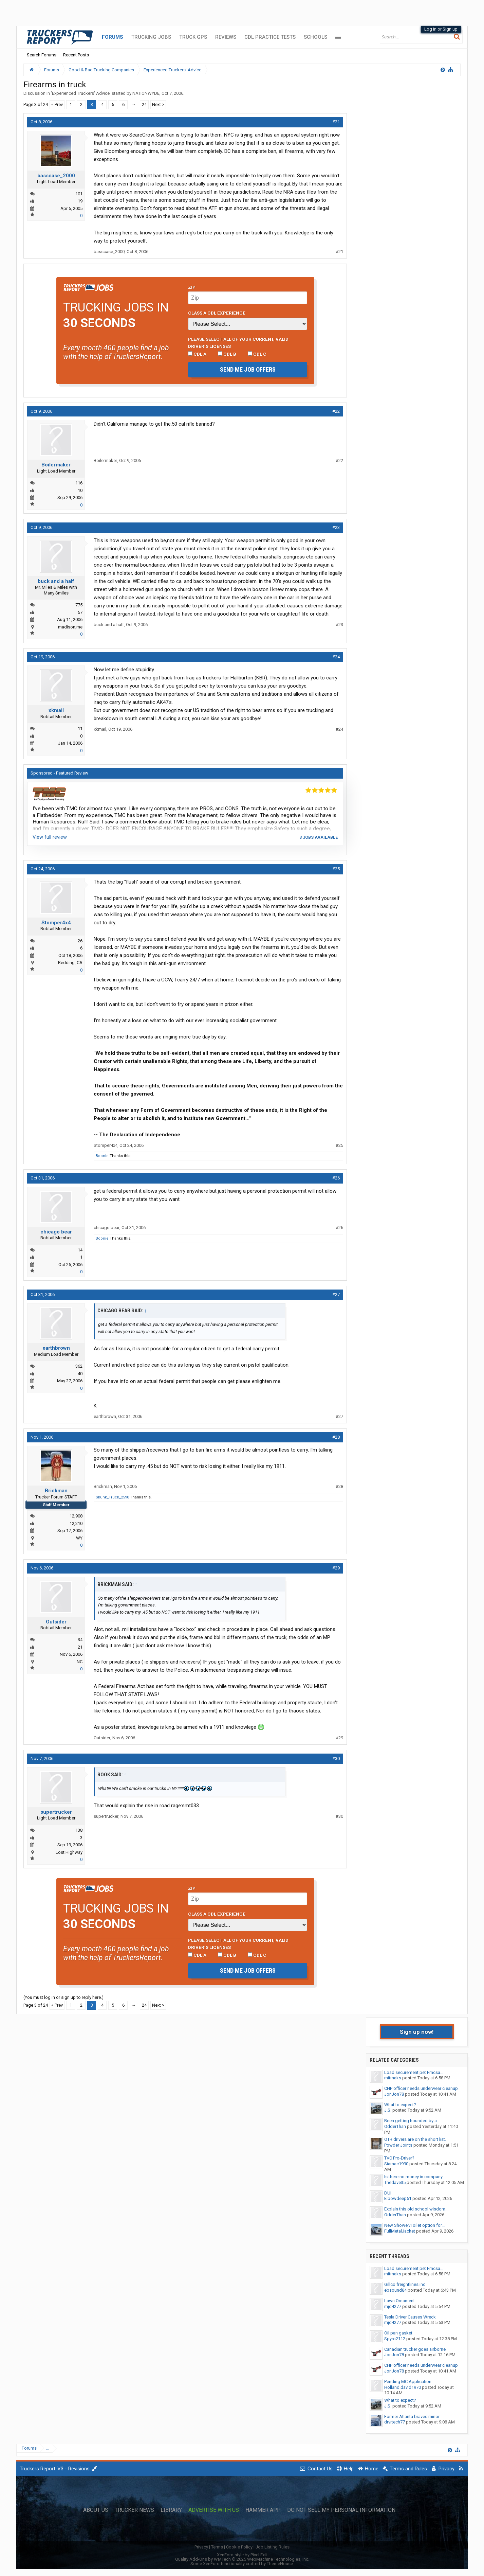 The image size is (484, 2576). Describe the element at coordinates (213, 2510) in the screenshot. I see `Advertise with Us` at that location.